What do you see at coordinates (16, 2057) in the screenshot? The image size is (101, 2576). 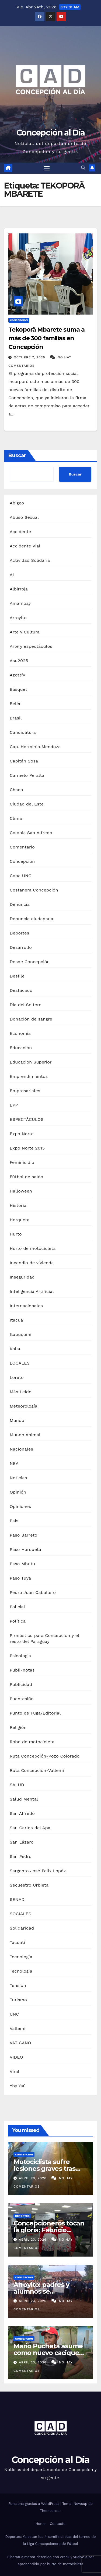 I see `VIDEO` at bounding box center [16, 2057].